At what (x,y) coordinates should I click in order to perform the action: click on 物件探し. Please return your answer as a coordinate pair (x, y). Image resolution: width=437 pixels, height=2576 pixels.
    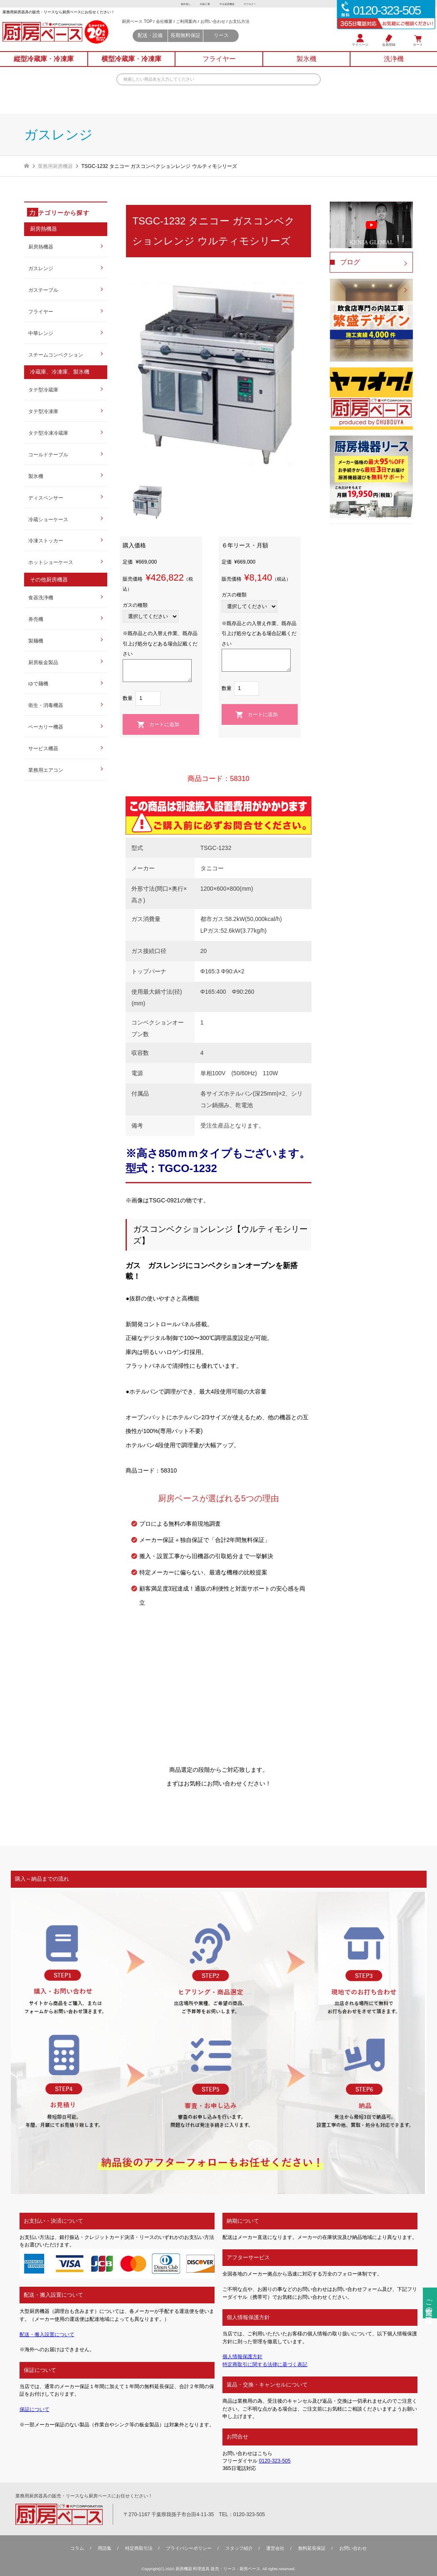
    Looking at the image, I should click on (178, 4).